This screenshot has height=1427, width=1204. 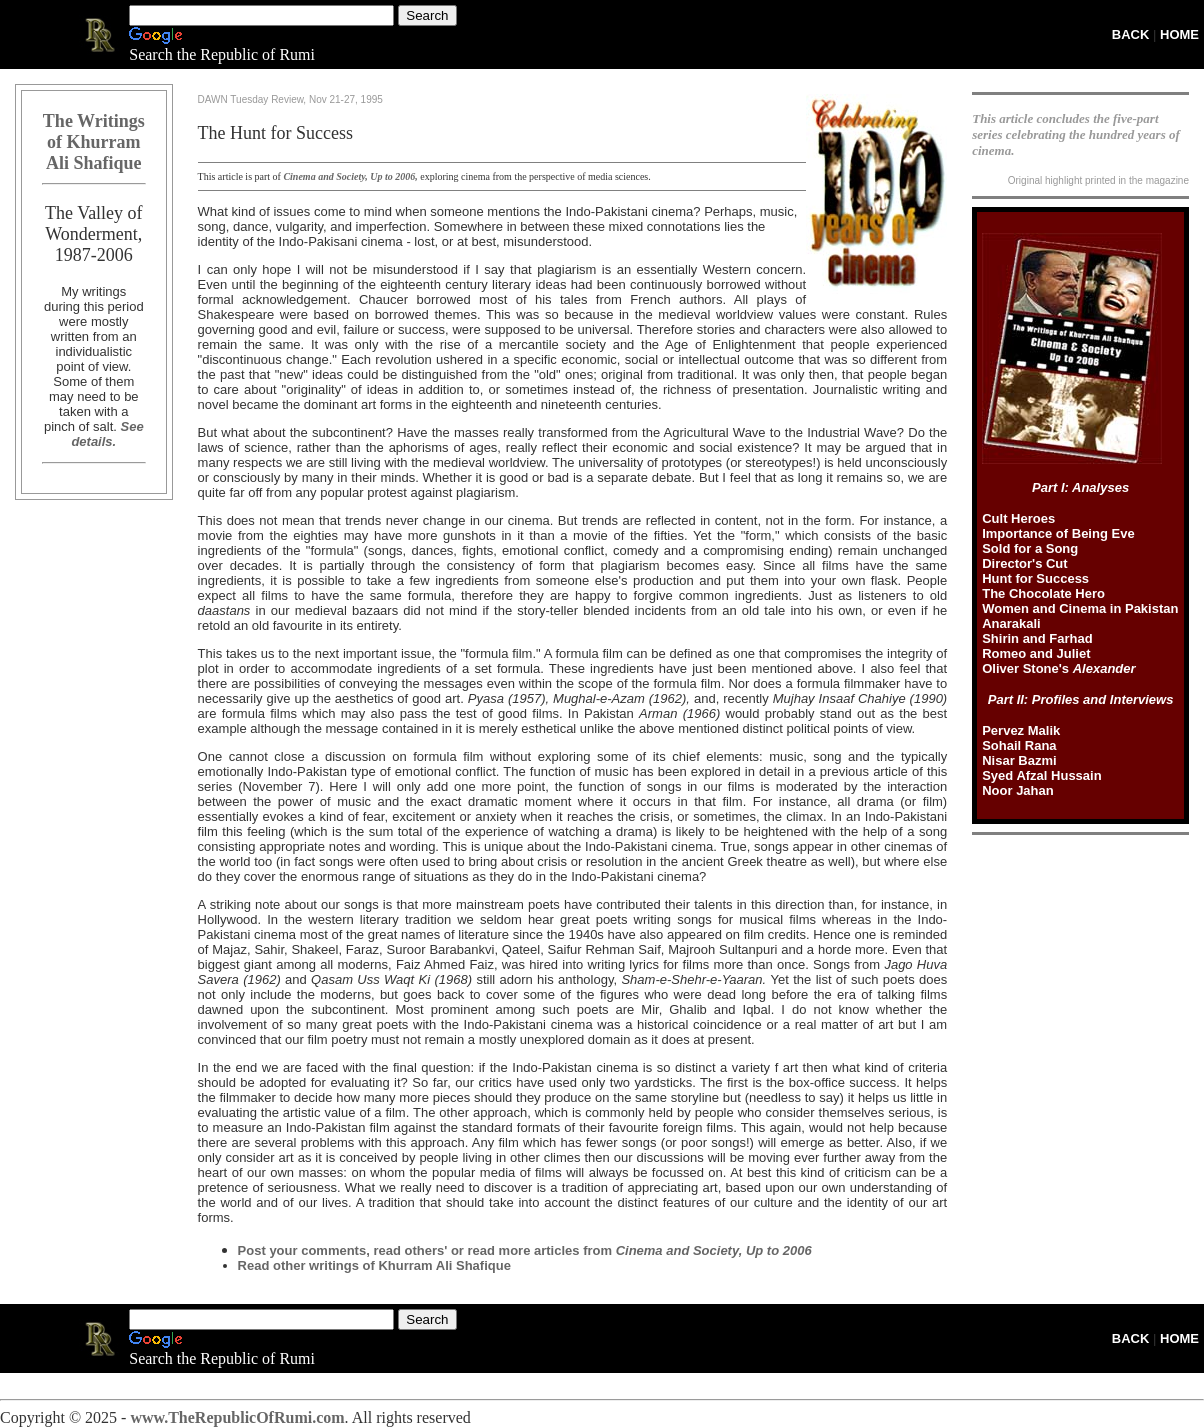 What do you see at coordinates (1018, 518) in the screenshot?
I see `Cult Heroes` at bounding box center [1018, 518].